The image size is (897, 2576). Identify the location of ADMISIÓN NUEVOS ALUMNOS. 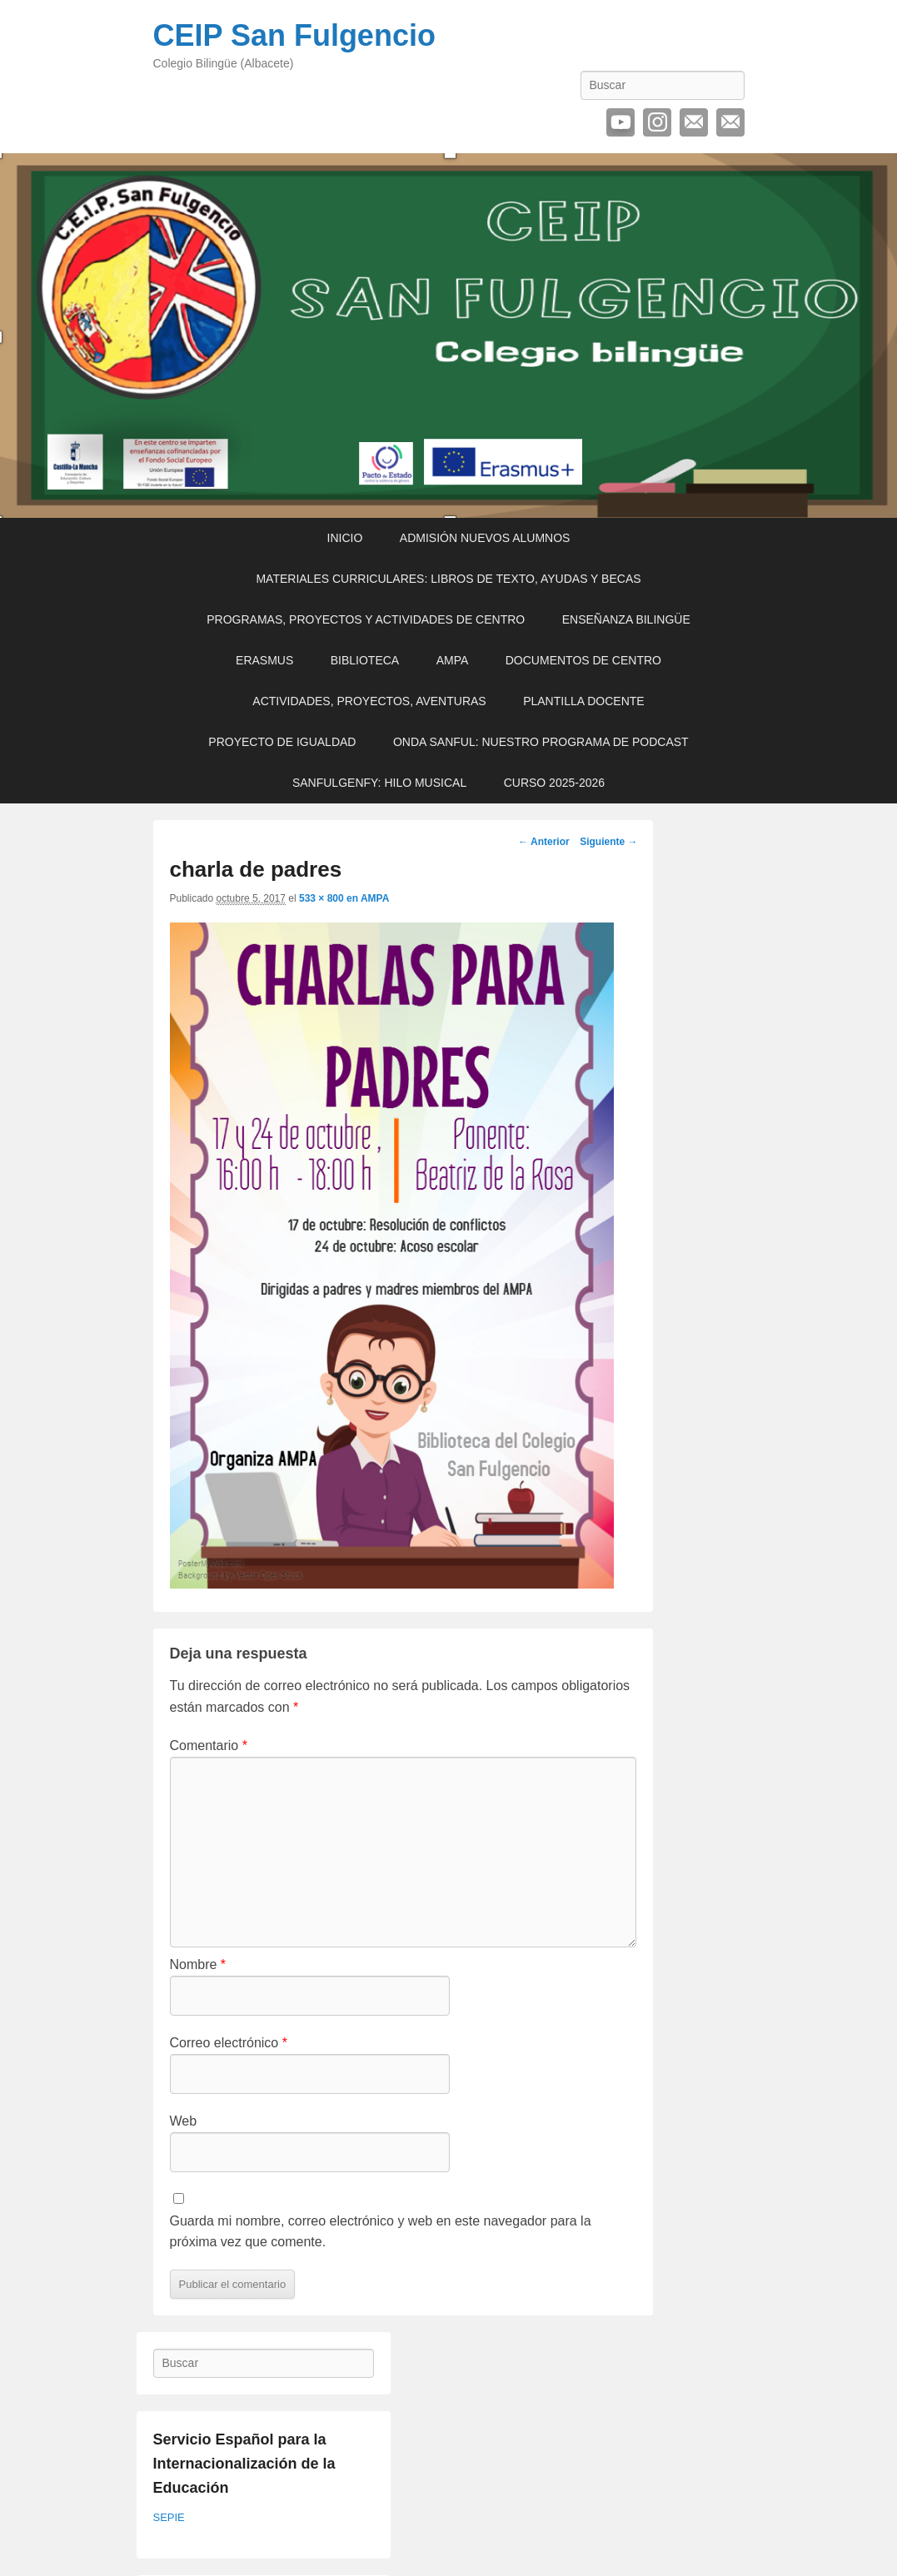
(485, 538).